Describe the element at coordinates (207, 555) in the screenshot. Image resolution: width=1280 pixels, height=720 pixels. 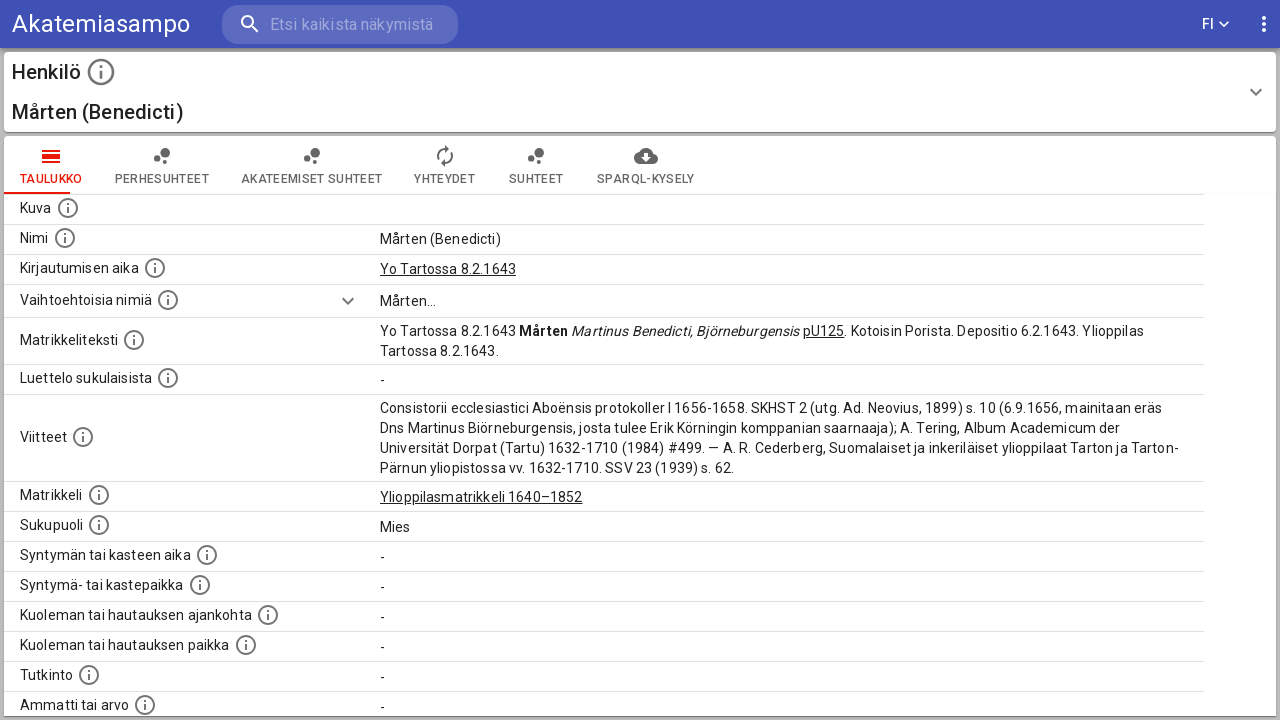
I see `[Henkilön synnyin- tai kasteaika. (Useimmiten sisätää tiedon syntymästä, mutta joissain tapauksi]` at that location.